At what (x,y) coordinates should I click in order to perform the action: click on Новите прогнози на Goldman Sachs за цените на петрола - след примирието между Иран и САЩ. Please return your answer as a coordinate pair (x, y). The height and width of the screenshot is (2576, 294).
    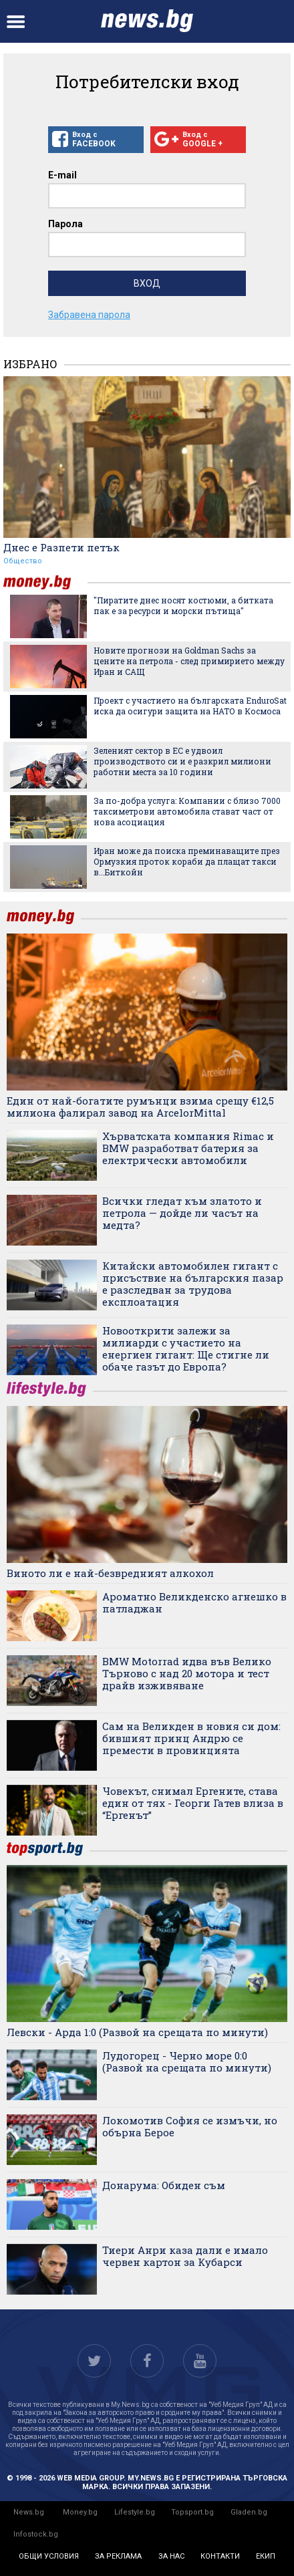
    Looking at the image, I should click on (189, 661).